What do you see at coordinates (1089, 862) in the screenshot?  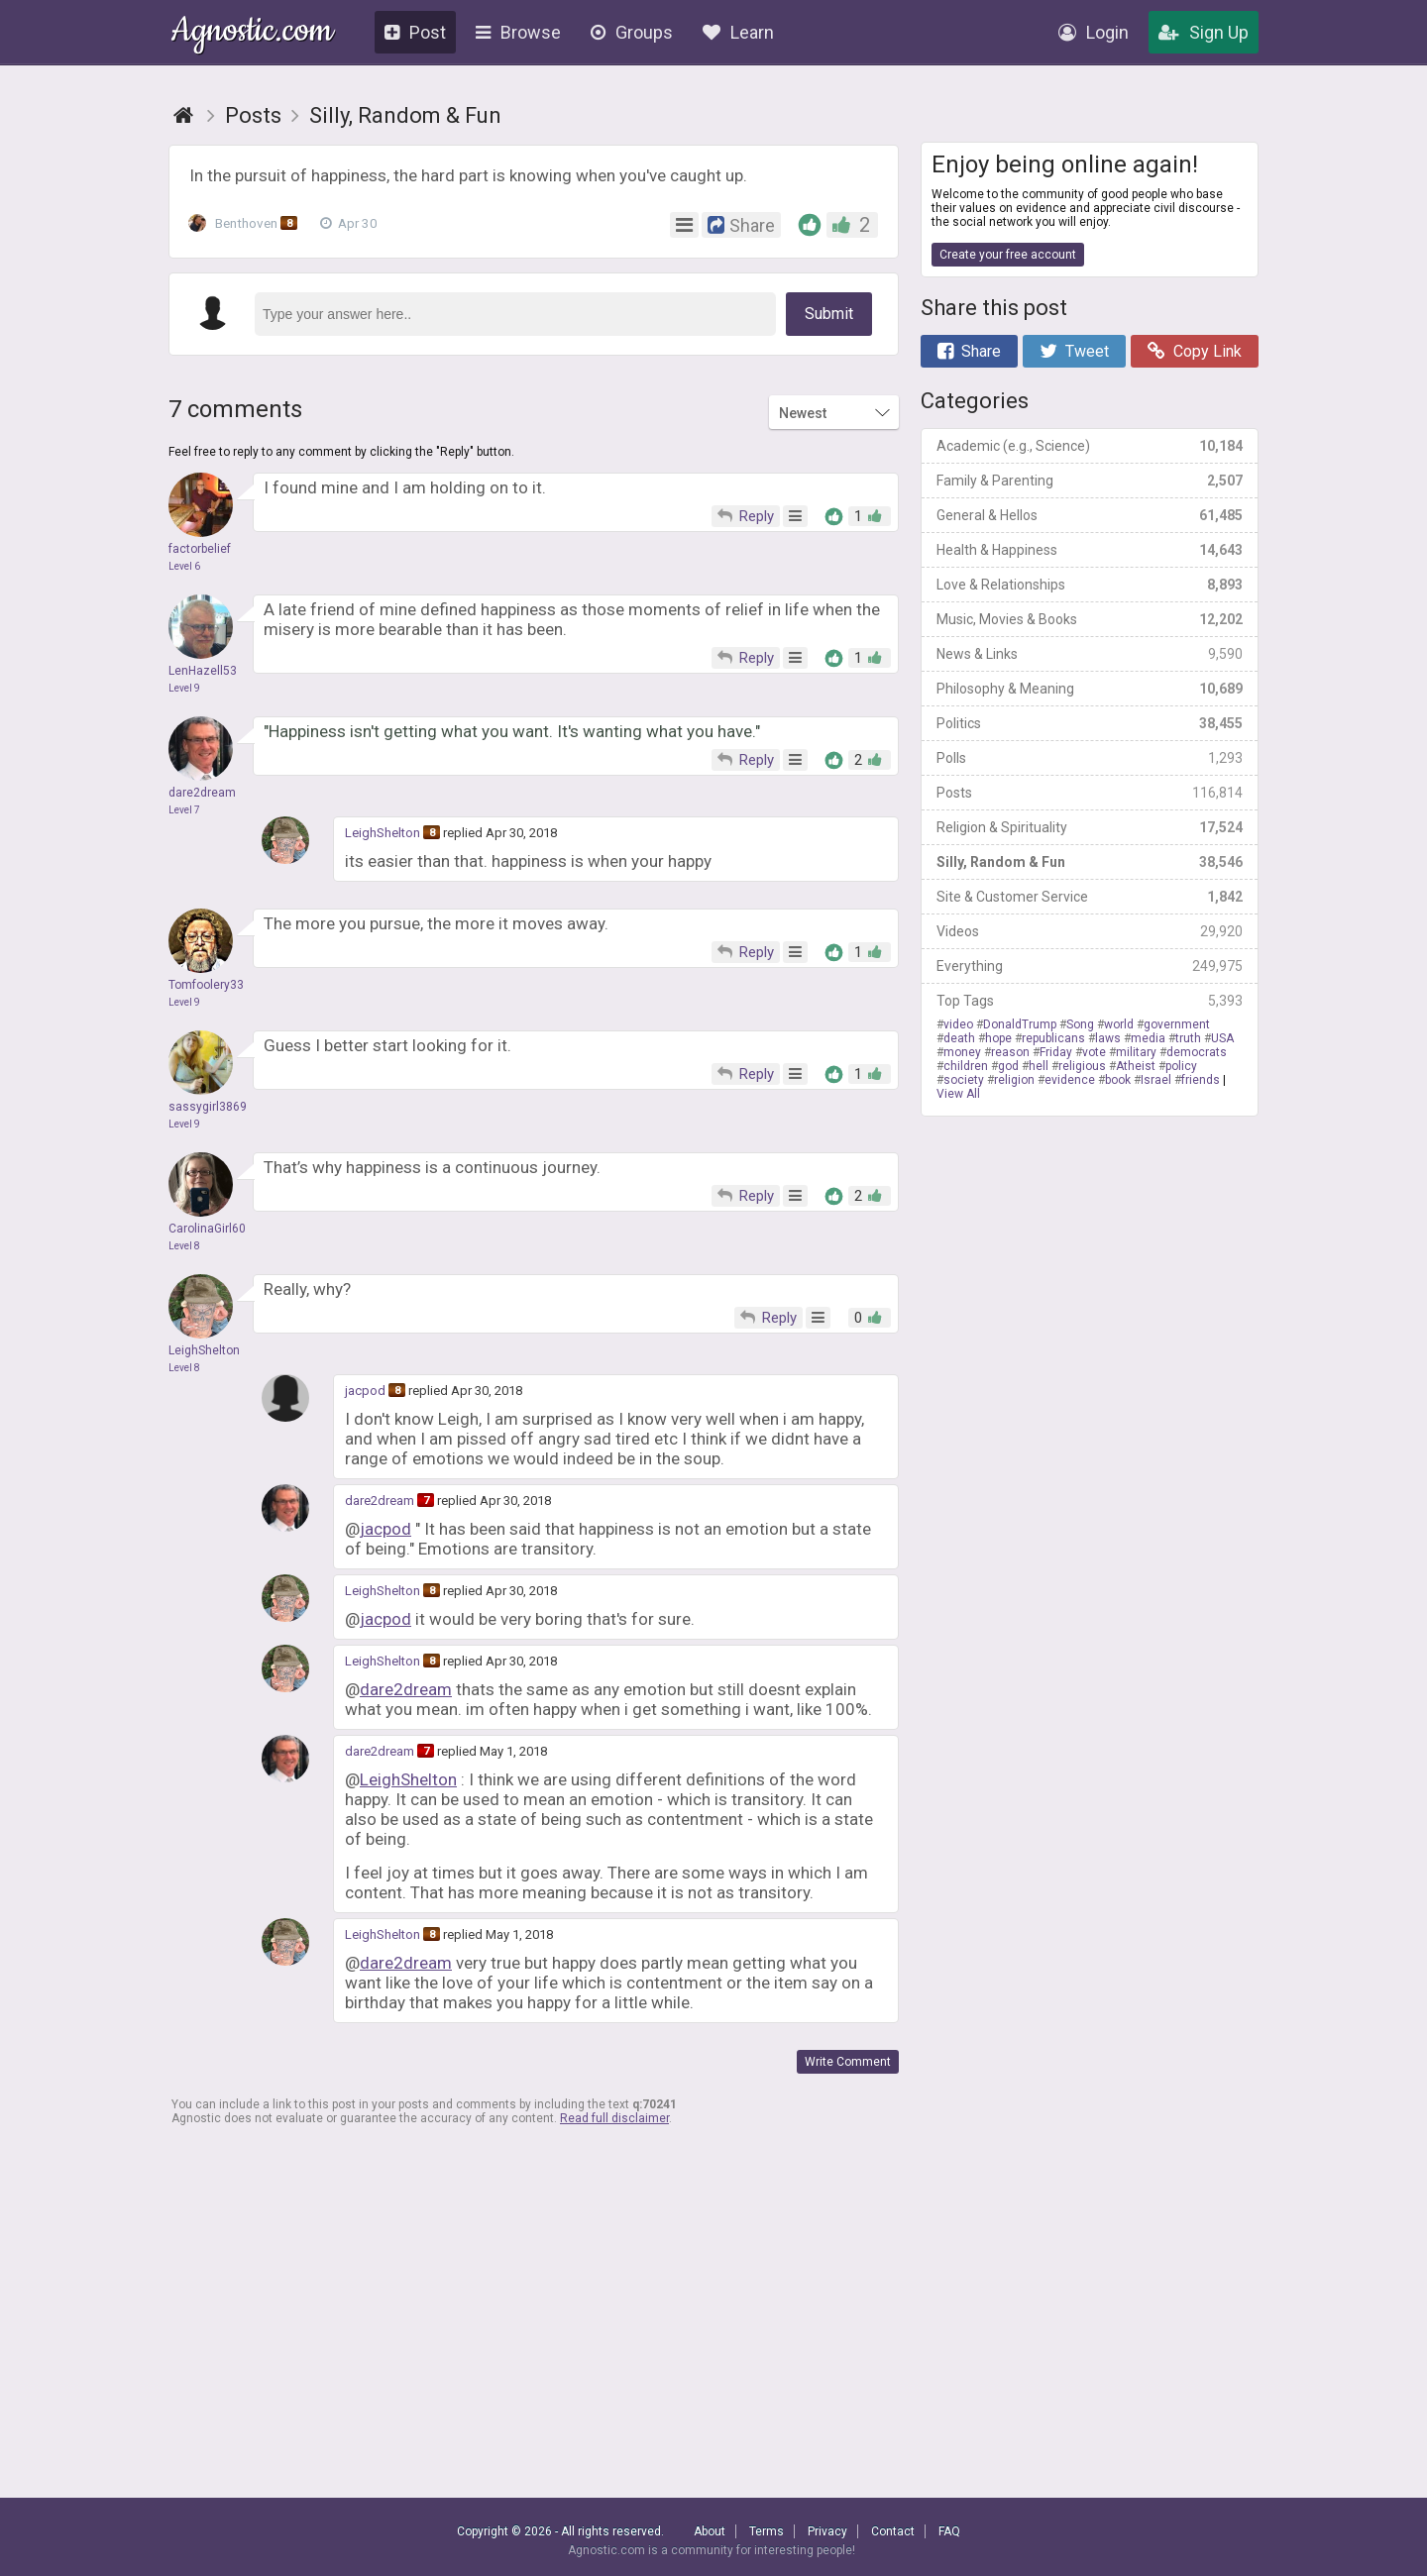 I see `Silly, Random & Fun` at bounding box center [1089, 862].